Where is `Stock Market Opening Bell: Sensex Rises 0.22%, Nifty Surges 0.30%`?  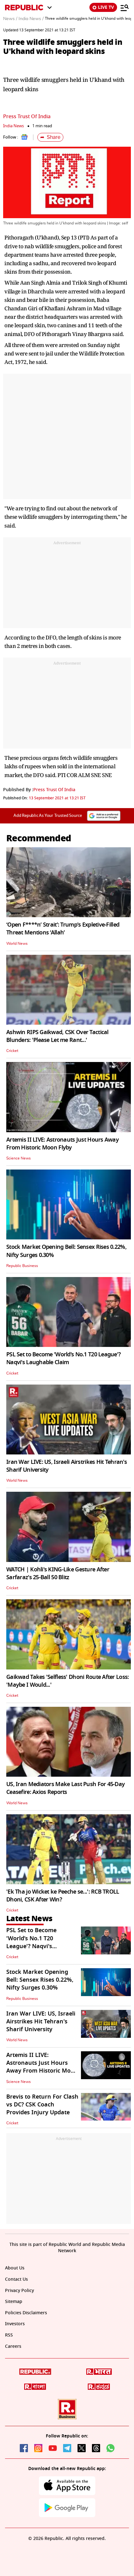 Stock Market Opening Bell: Sensex Rises 0.22%, Nifty Surges 0.30% is located at coordinates (66, 1251).